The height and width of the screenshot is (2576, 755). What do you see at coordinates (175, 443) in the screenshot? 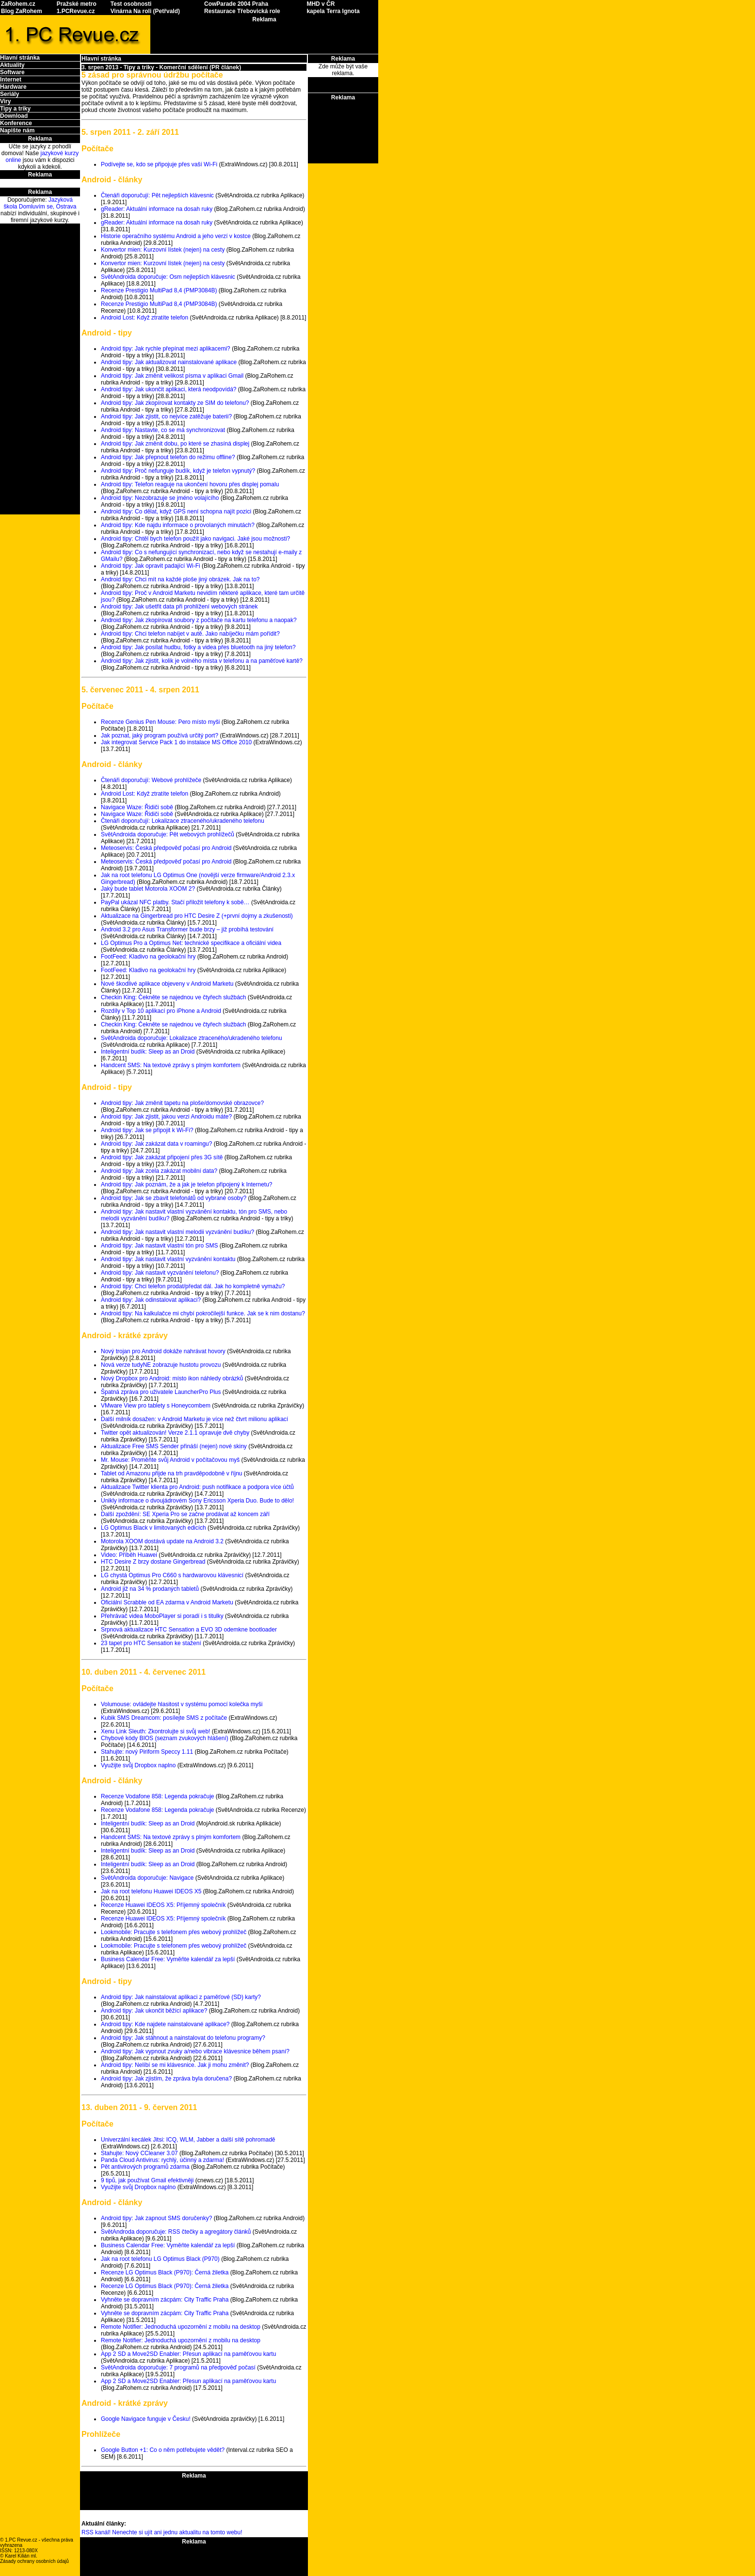
I see `Android tipy: Jak změnit dobu, po které se zhasíná displej` at bounding box center [175, 443].